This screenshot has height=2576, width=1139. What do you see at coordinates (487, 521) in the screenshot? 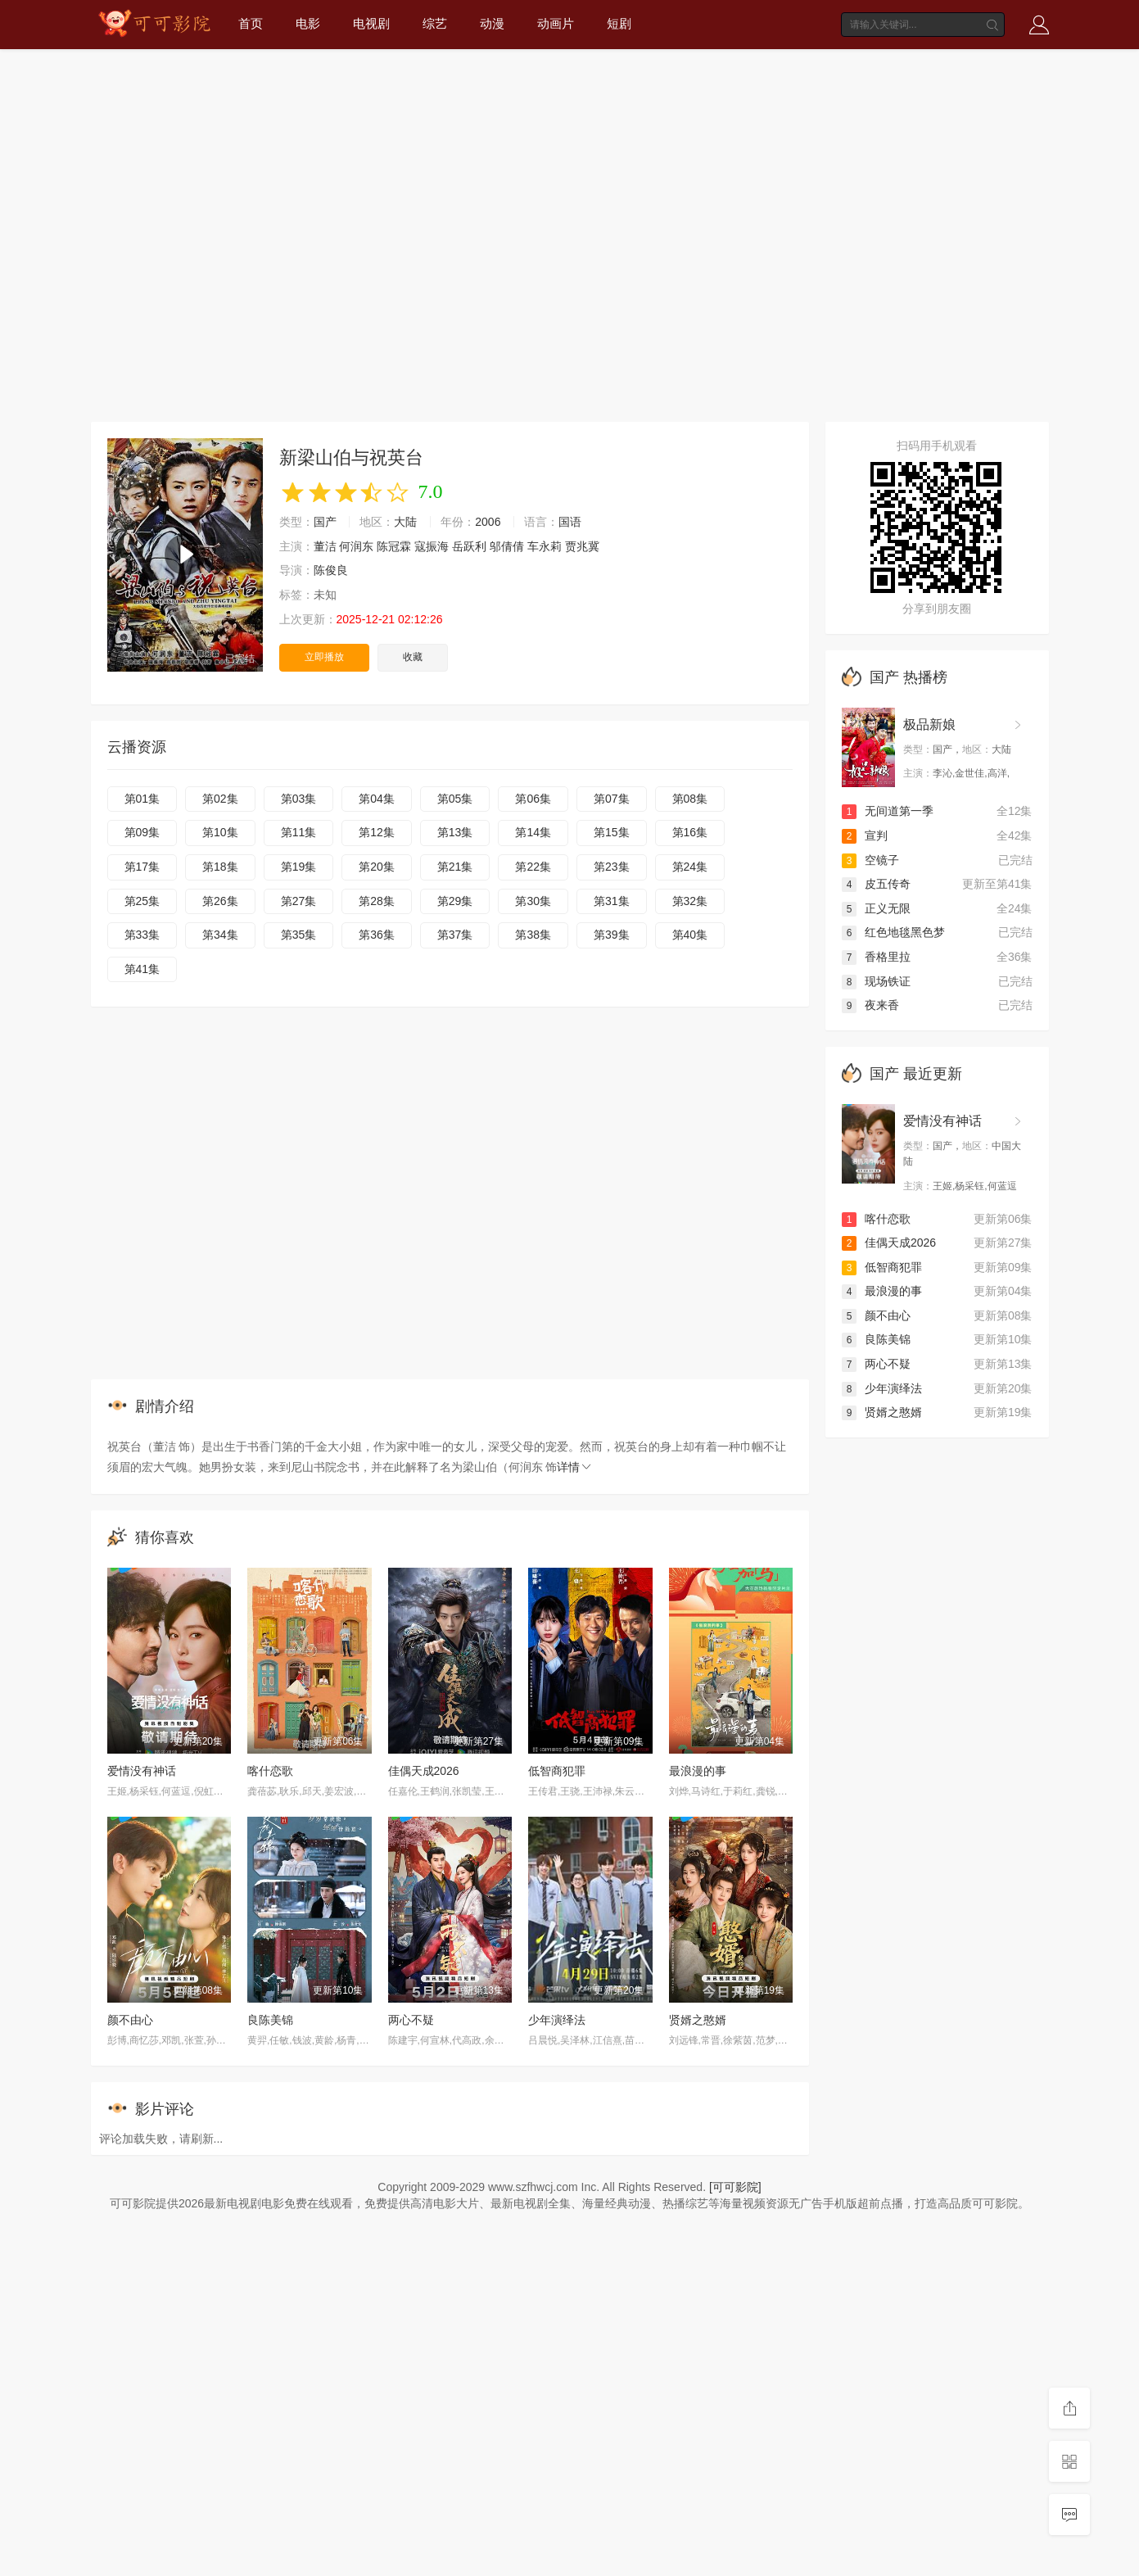
I see `2006` at bounding box center [487, 521].